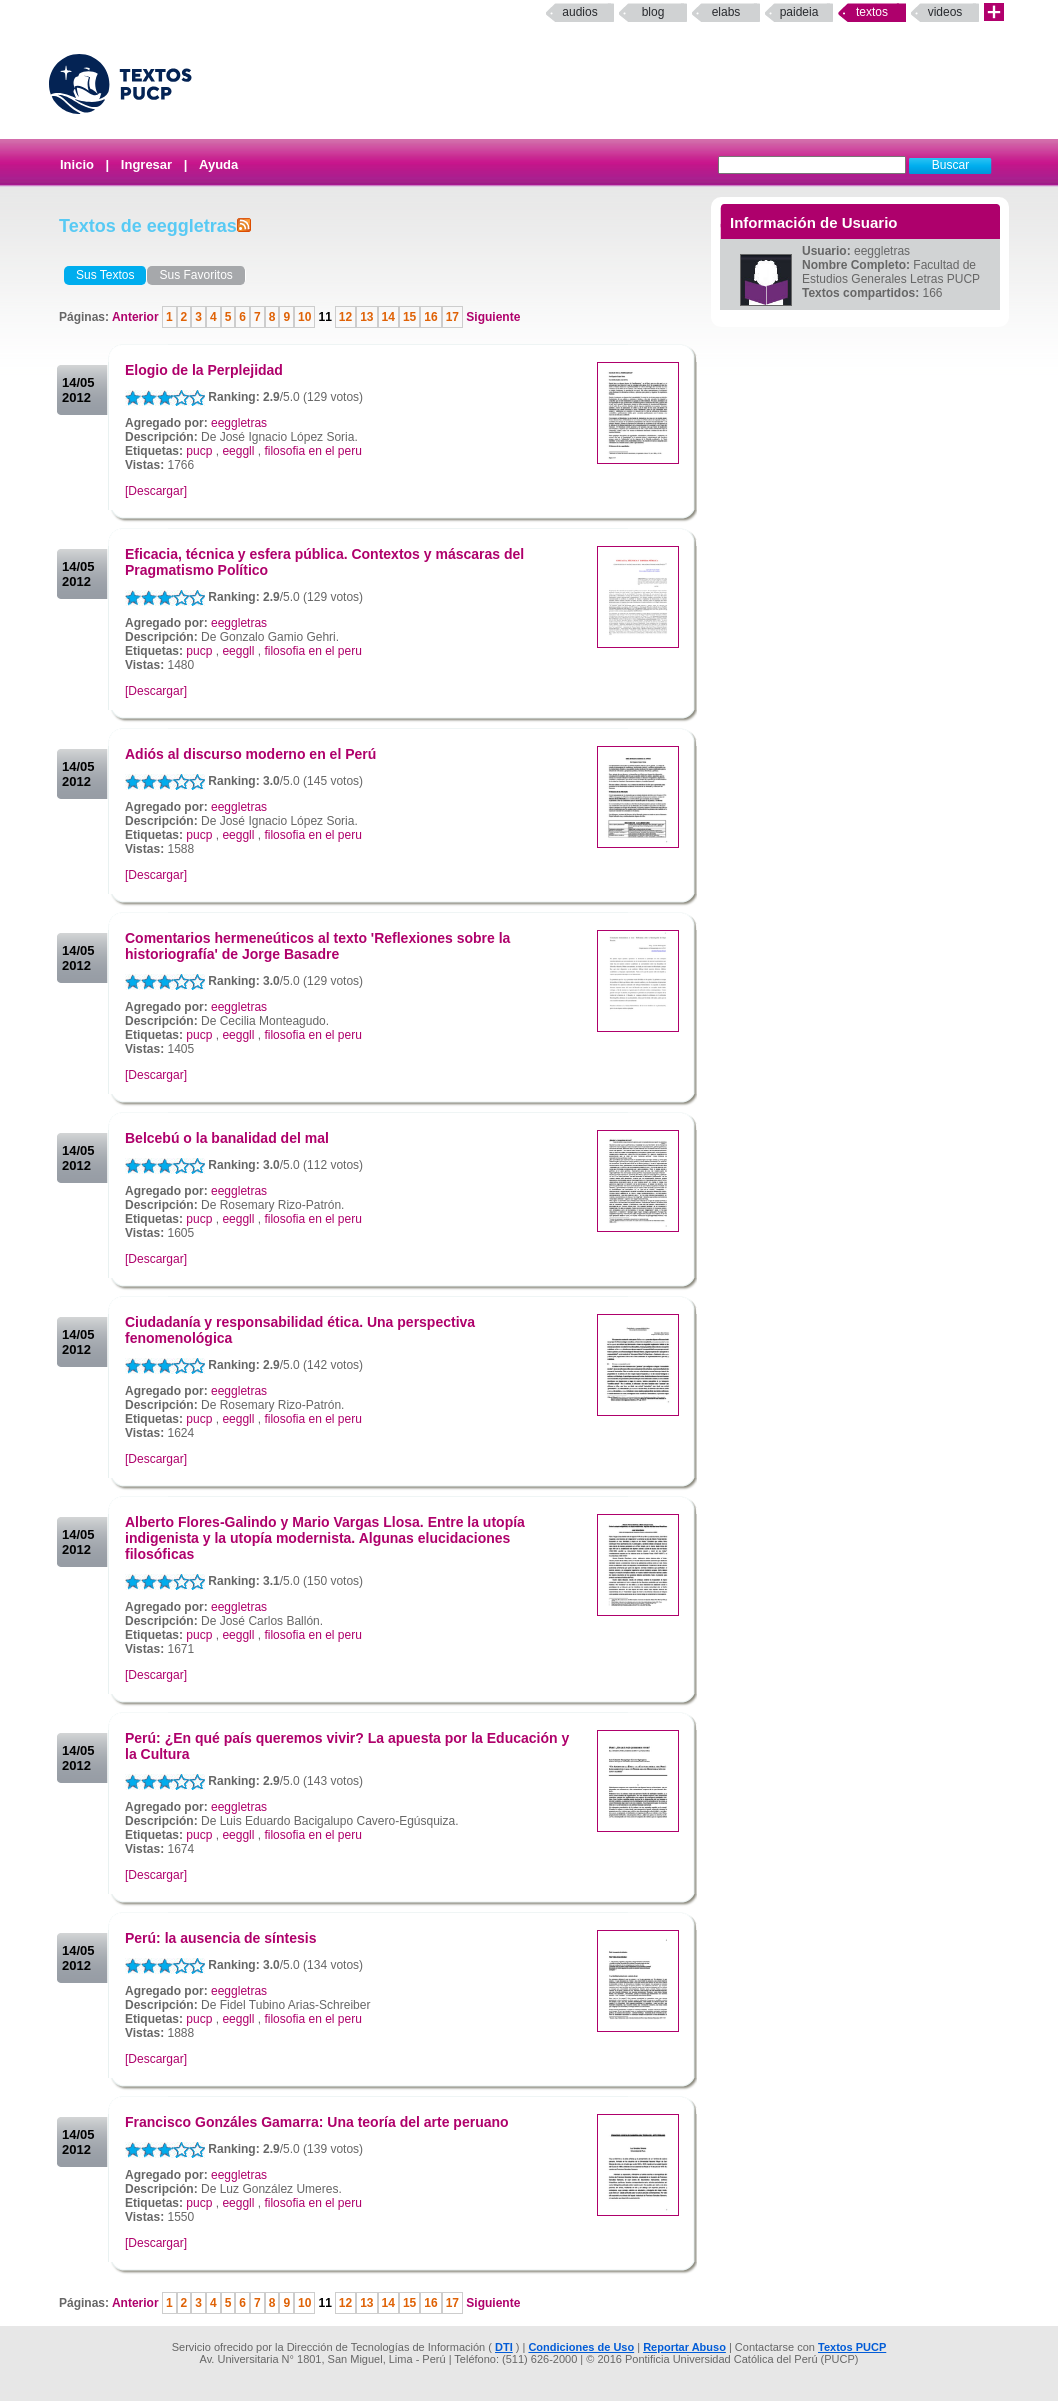 This screenshot has width=1058, height=2401. I want to click on Siguiente, so click(491, 317).